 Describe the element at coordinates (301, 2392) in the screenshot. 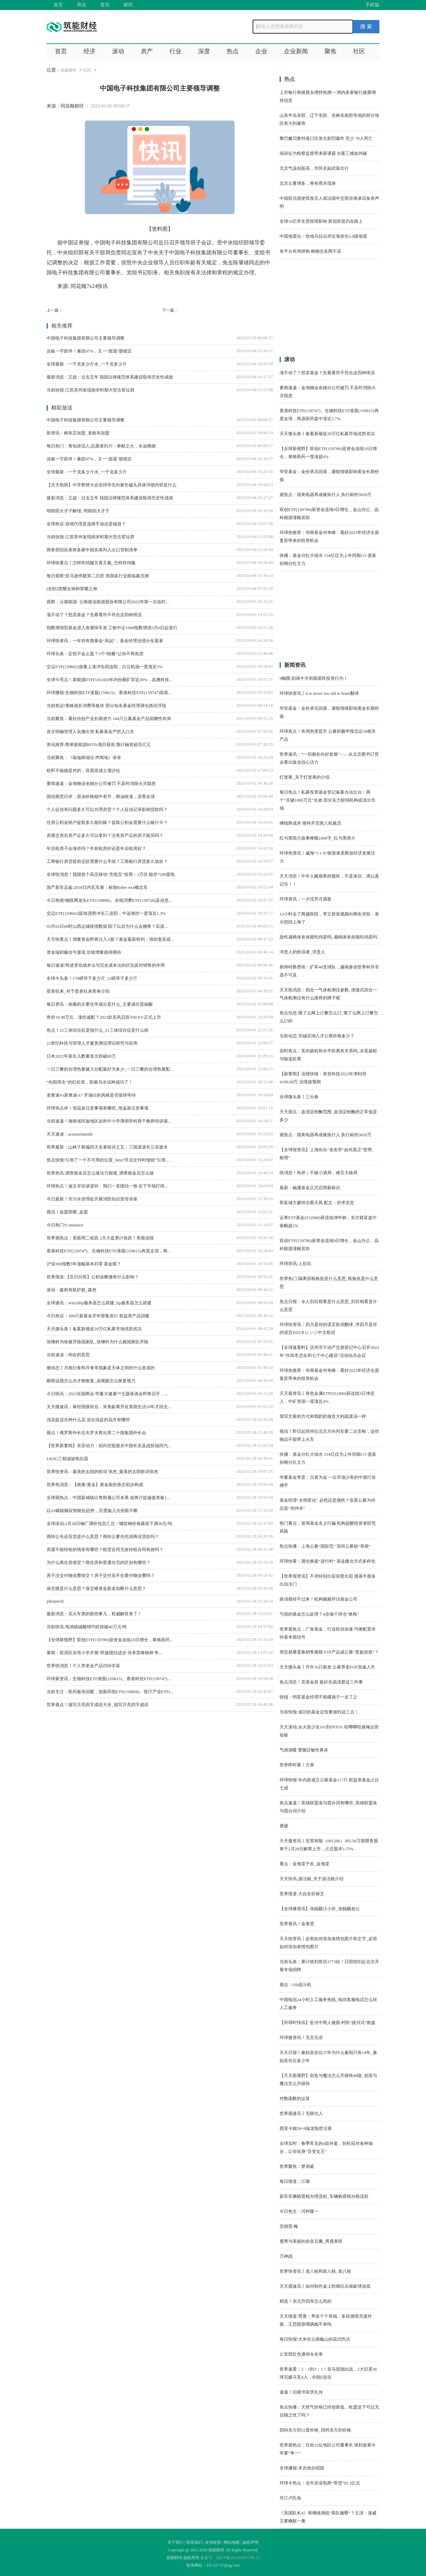

I see `速递！旧唐书宋庆礼传` at that location.